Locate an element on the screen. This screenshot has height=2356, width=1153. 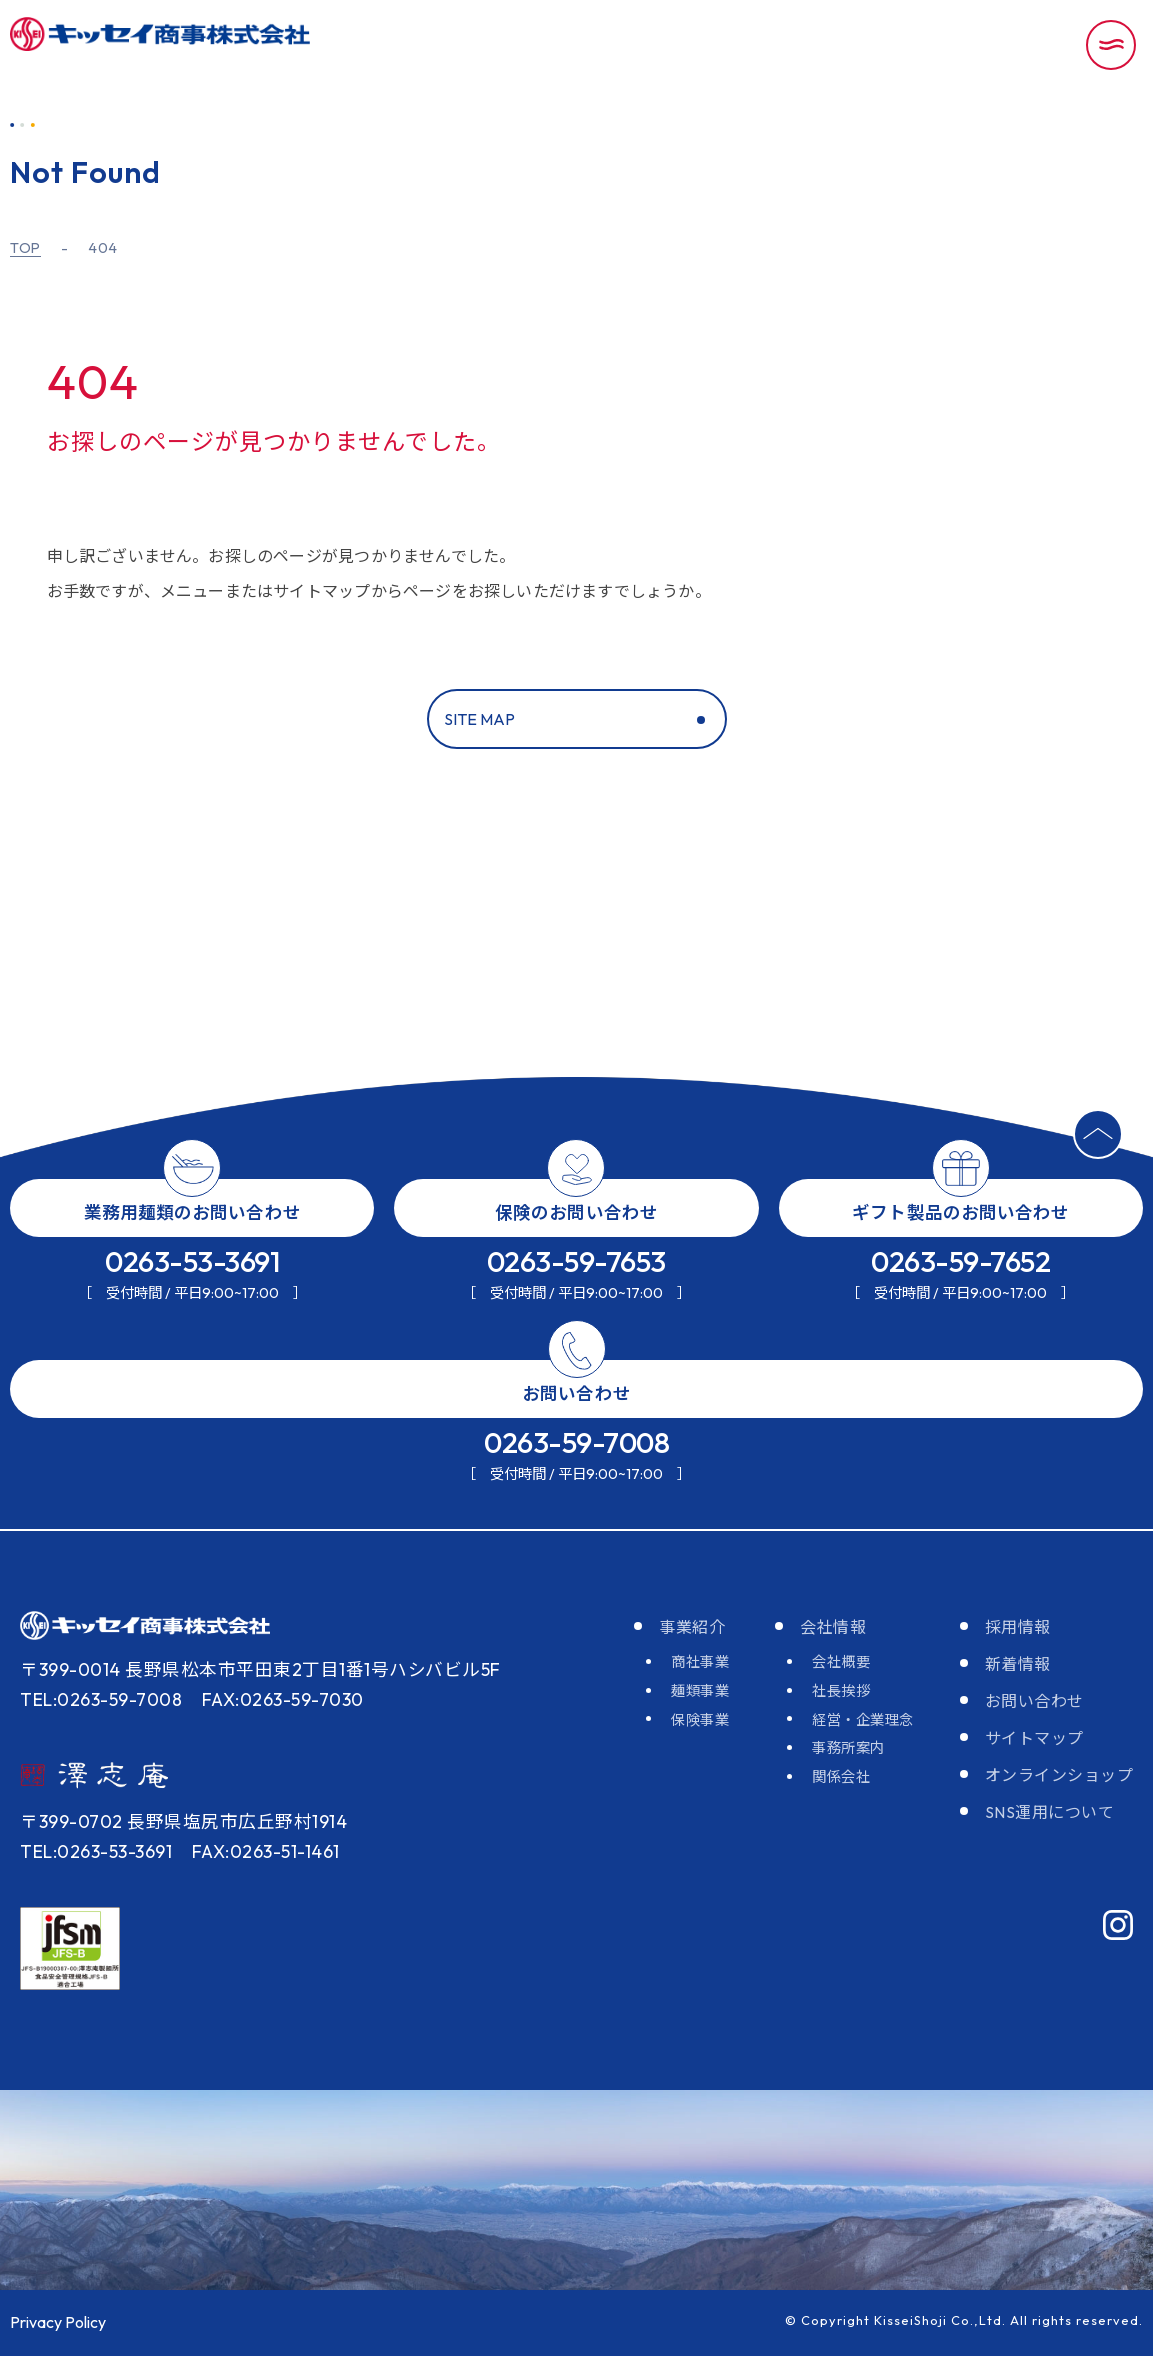
保険事業 is located at coordinates (700, 1720).